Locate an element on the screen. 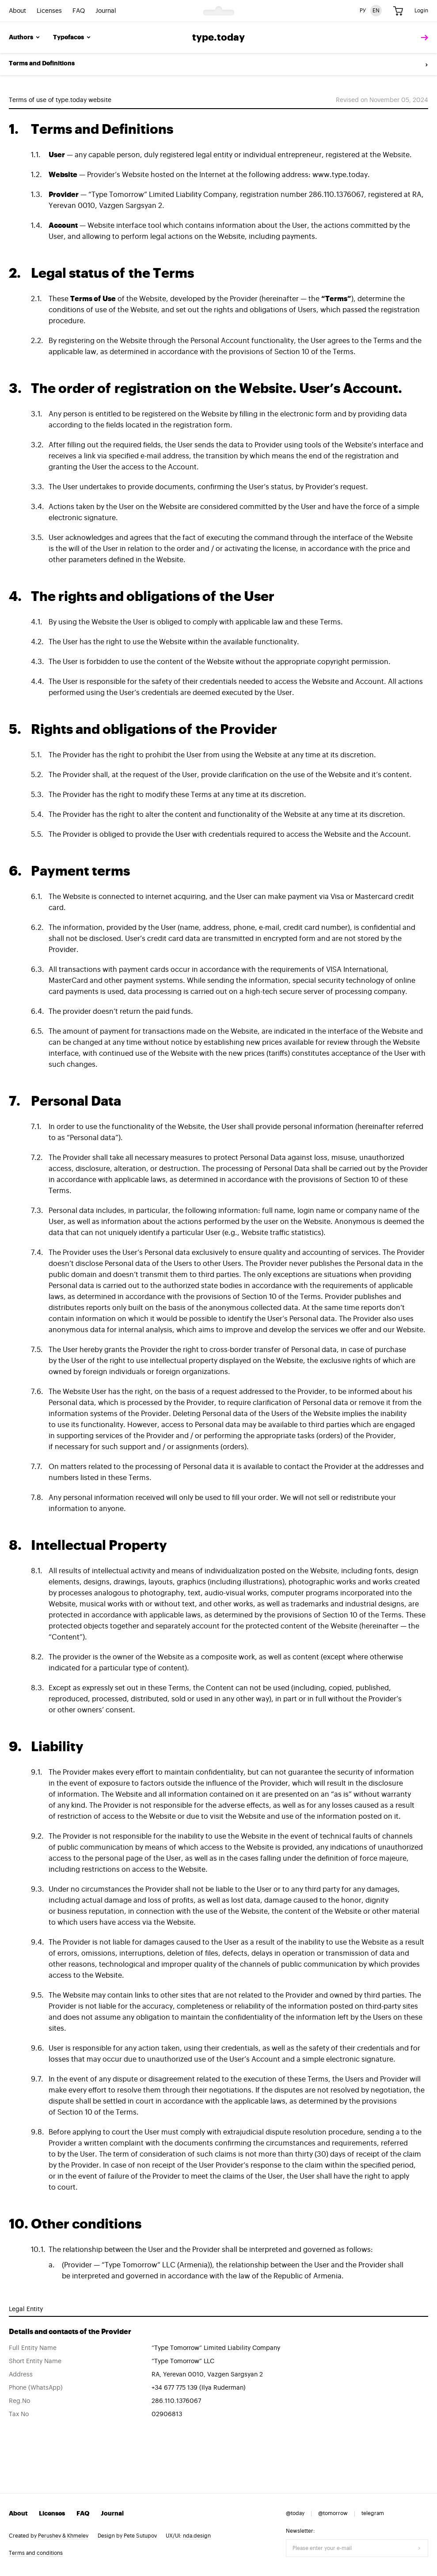 This screenshot has height=2576, width=437. [Cart] is located at coordinates (398, 11).